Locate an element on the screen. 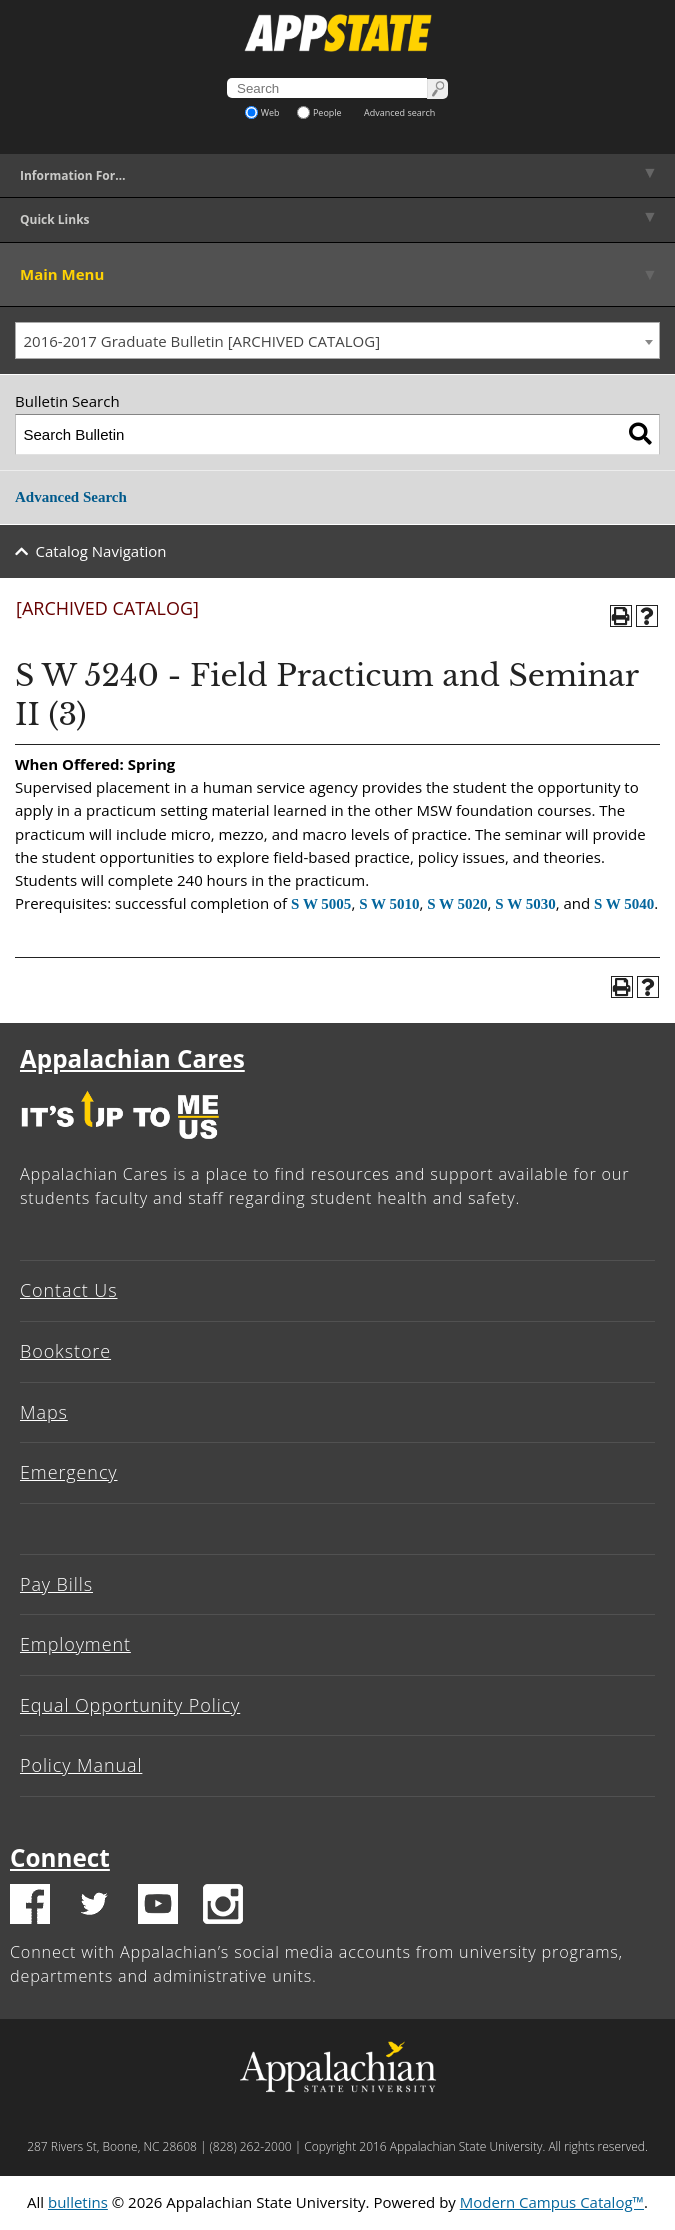  Maps is located at coordinates (44, 1412).